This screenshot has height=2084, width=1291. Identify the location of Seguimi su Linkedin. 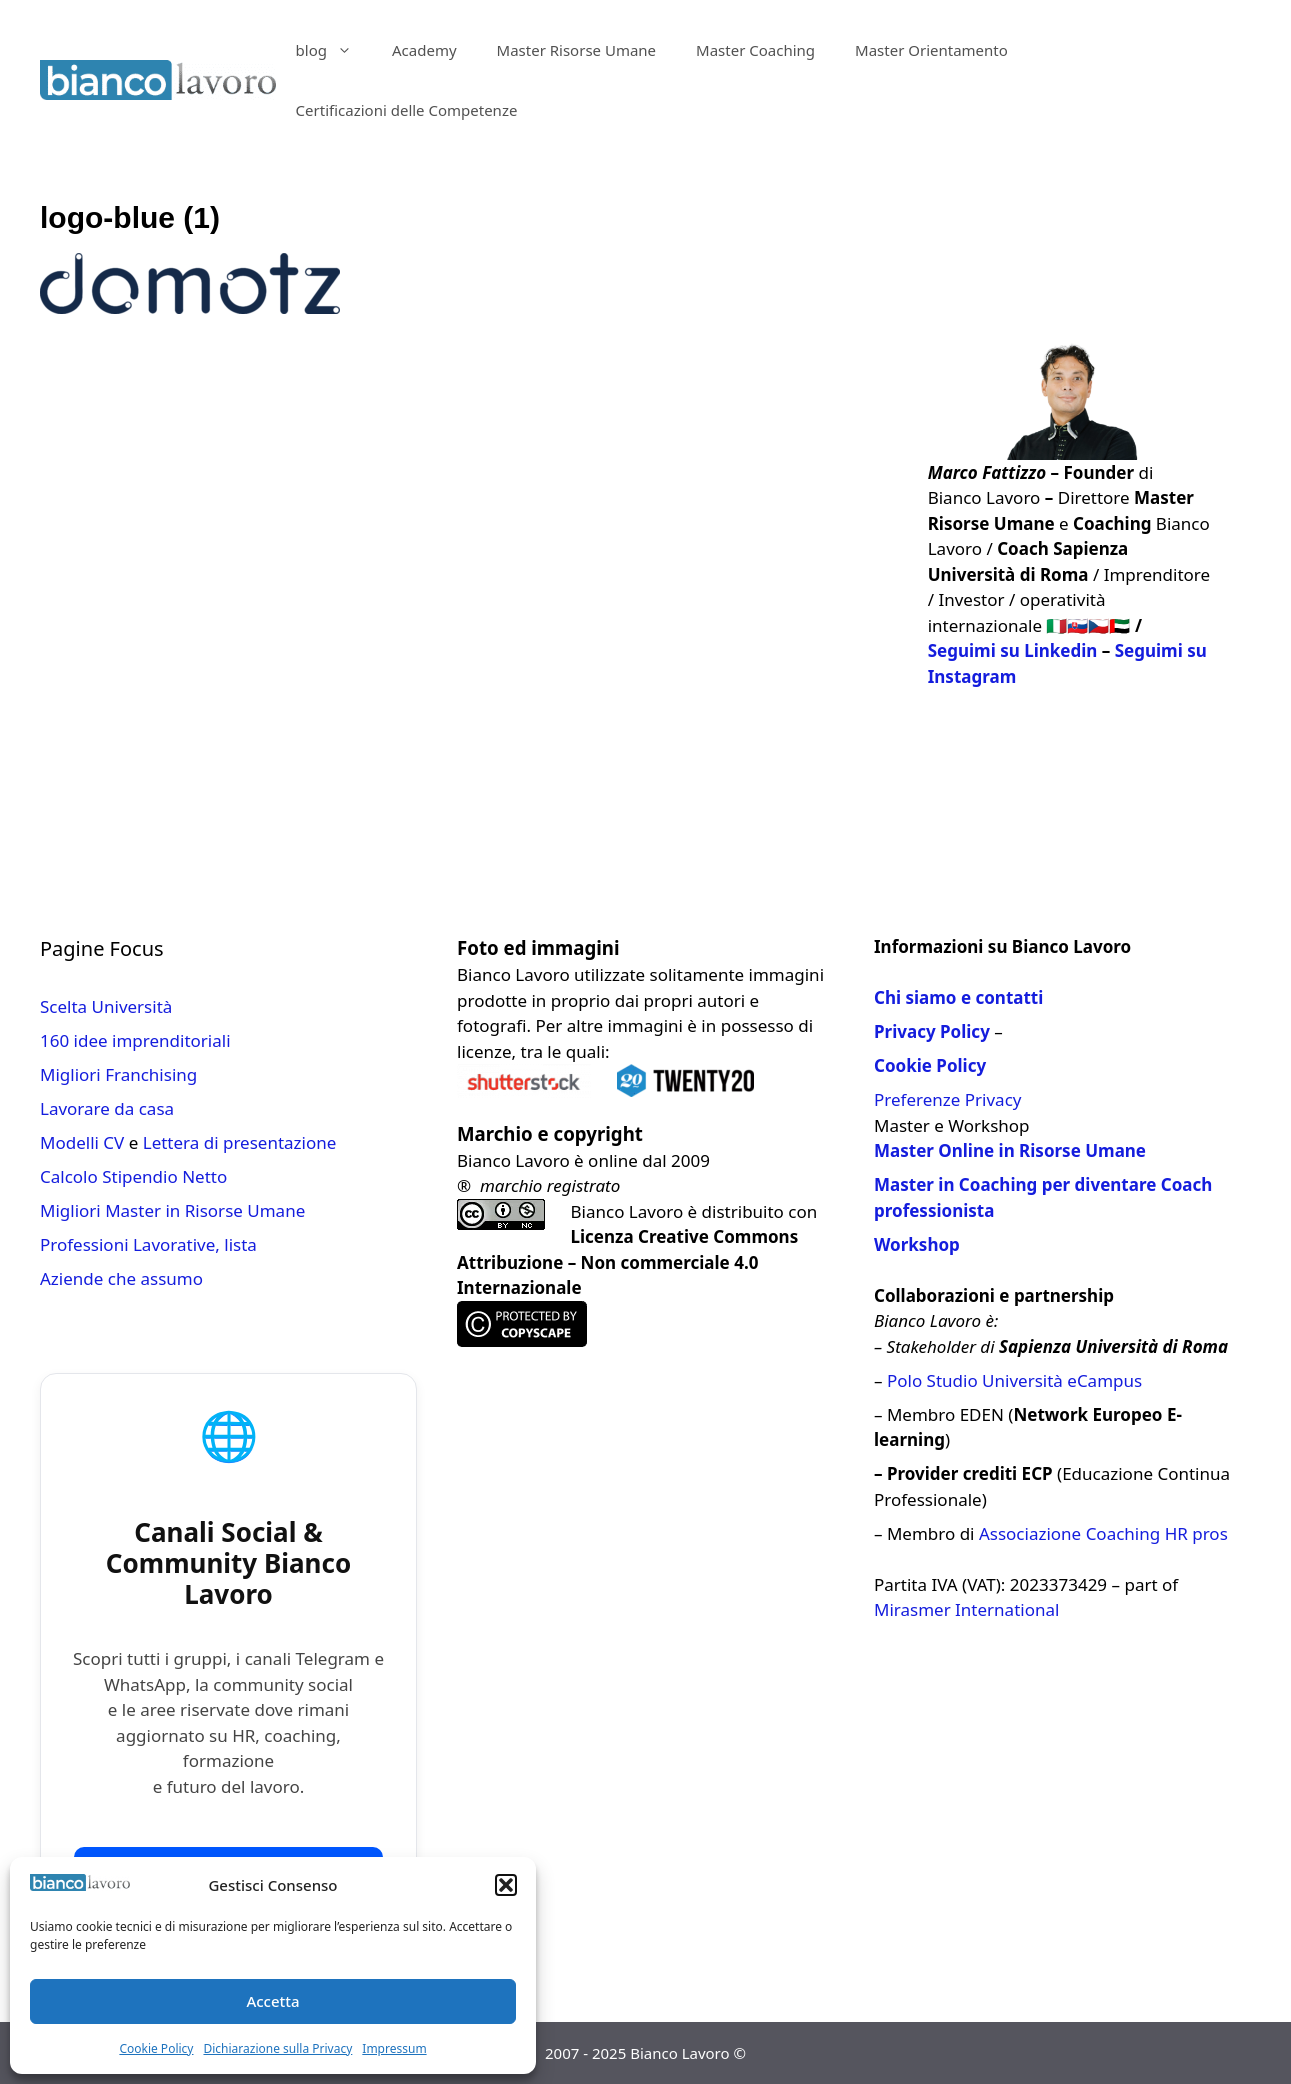
(1013, 650).